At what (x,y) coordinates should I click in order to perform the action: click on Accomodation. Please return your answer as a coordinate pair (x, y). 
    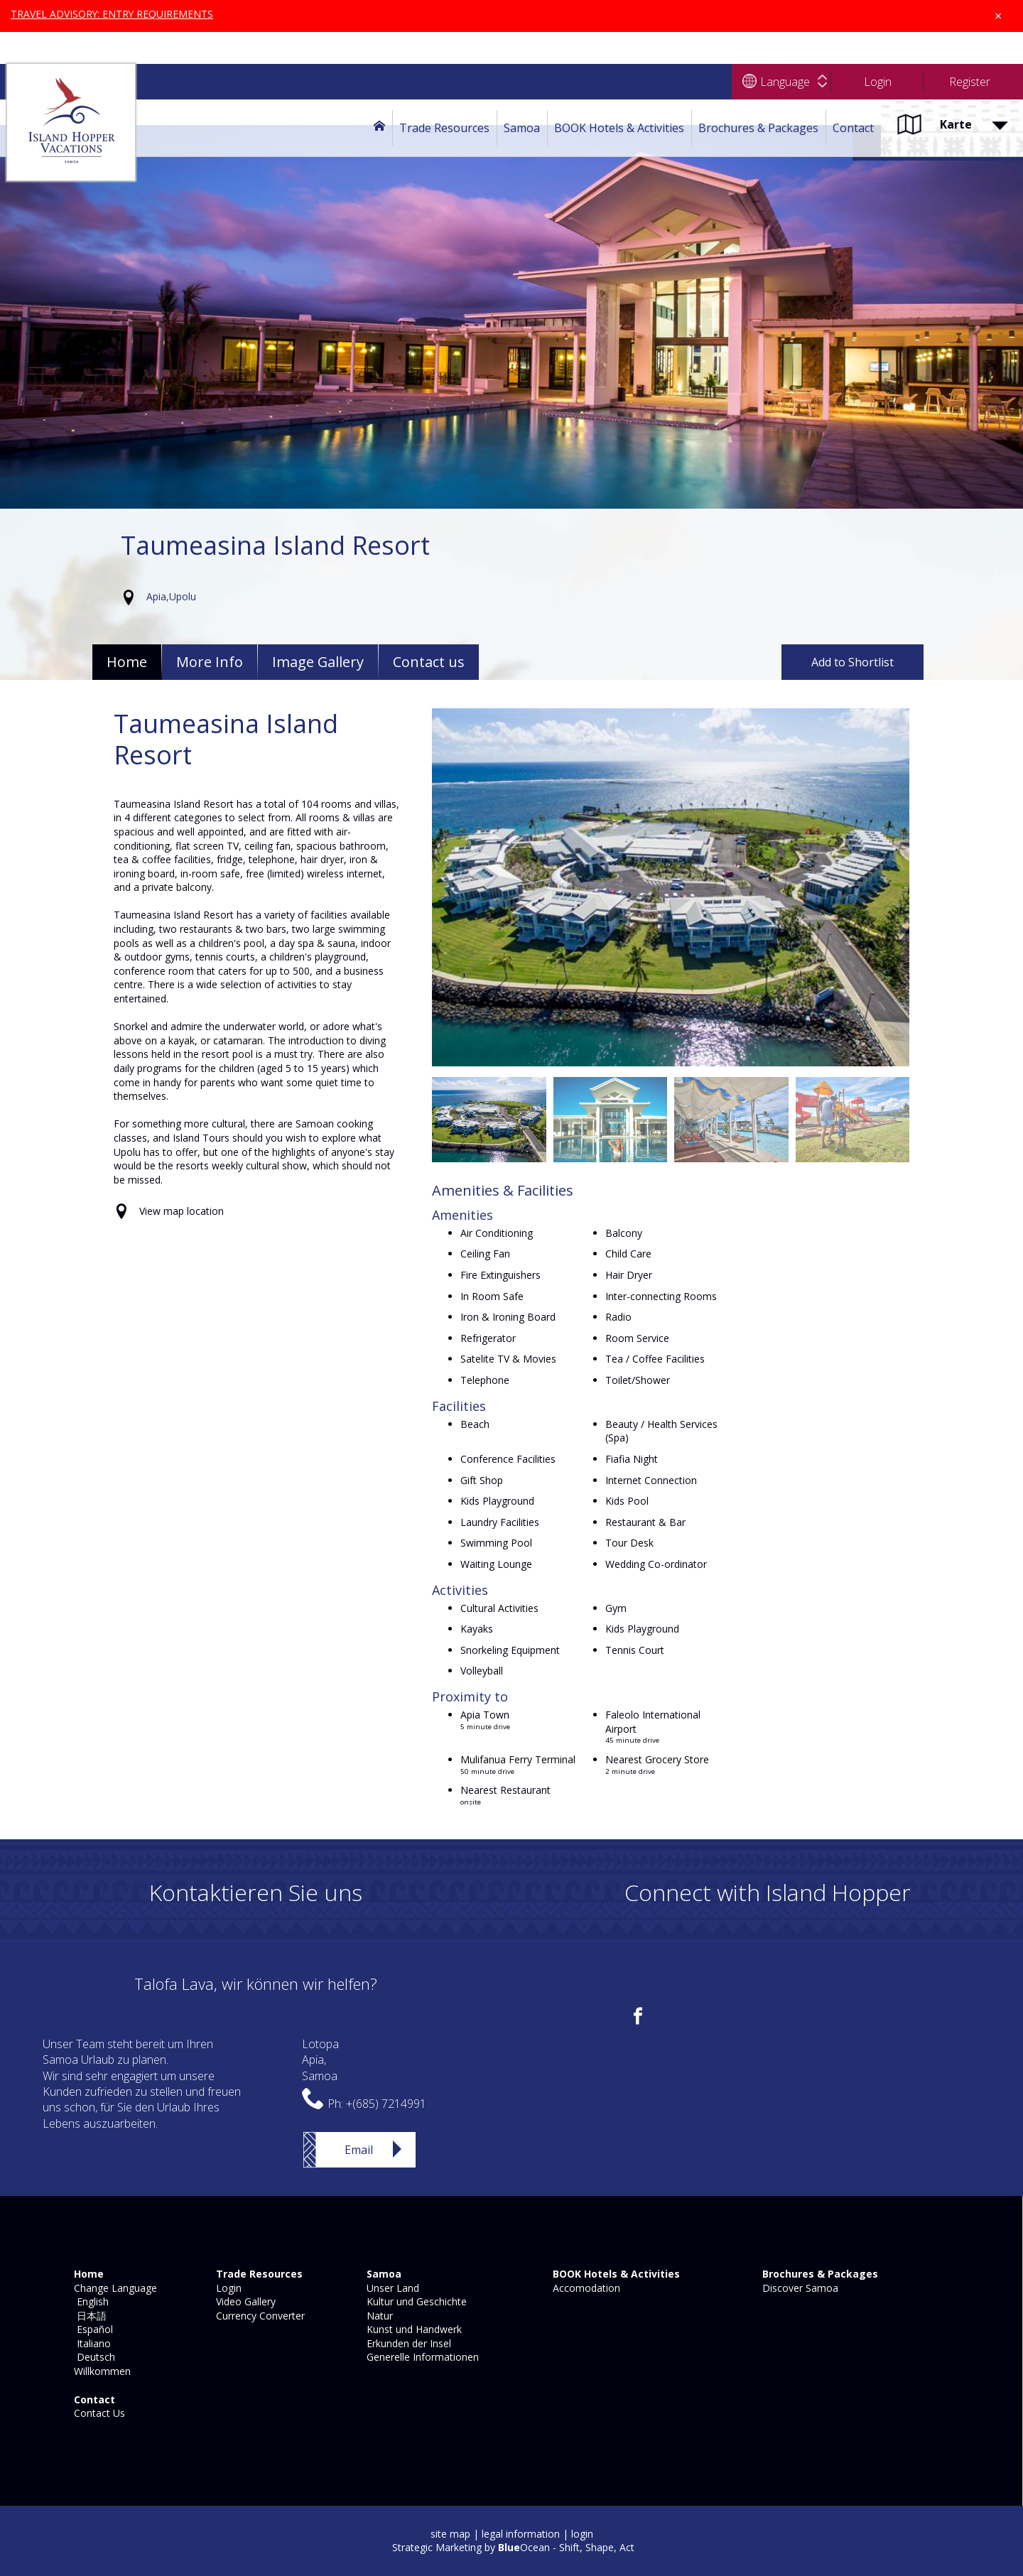
    Looking at the image, I should click on (585, 2288).